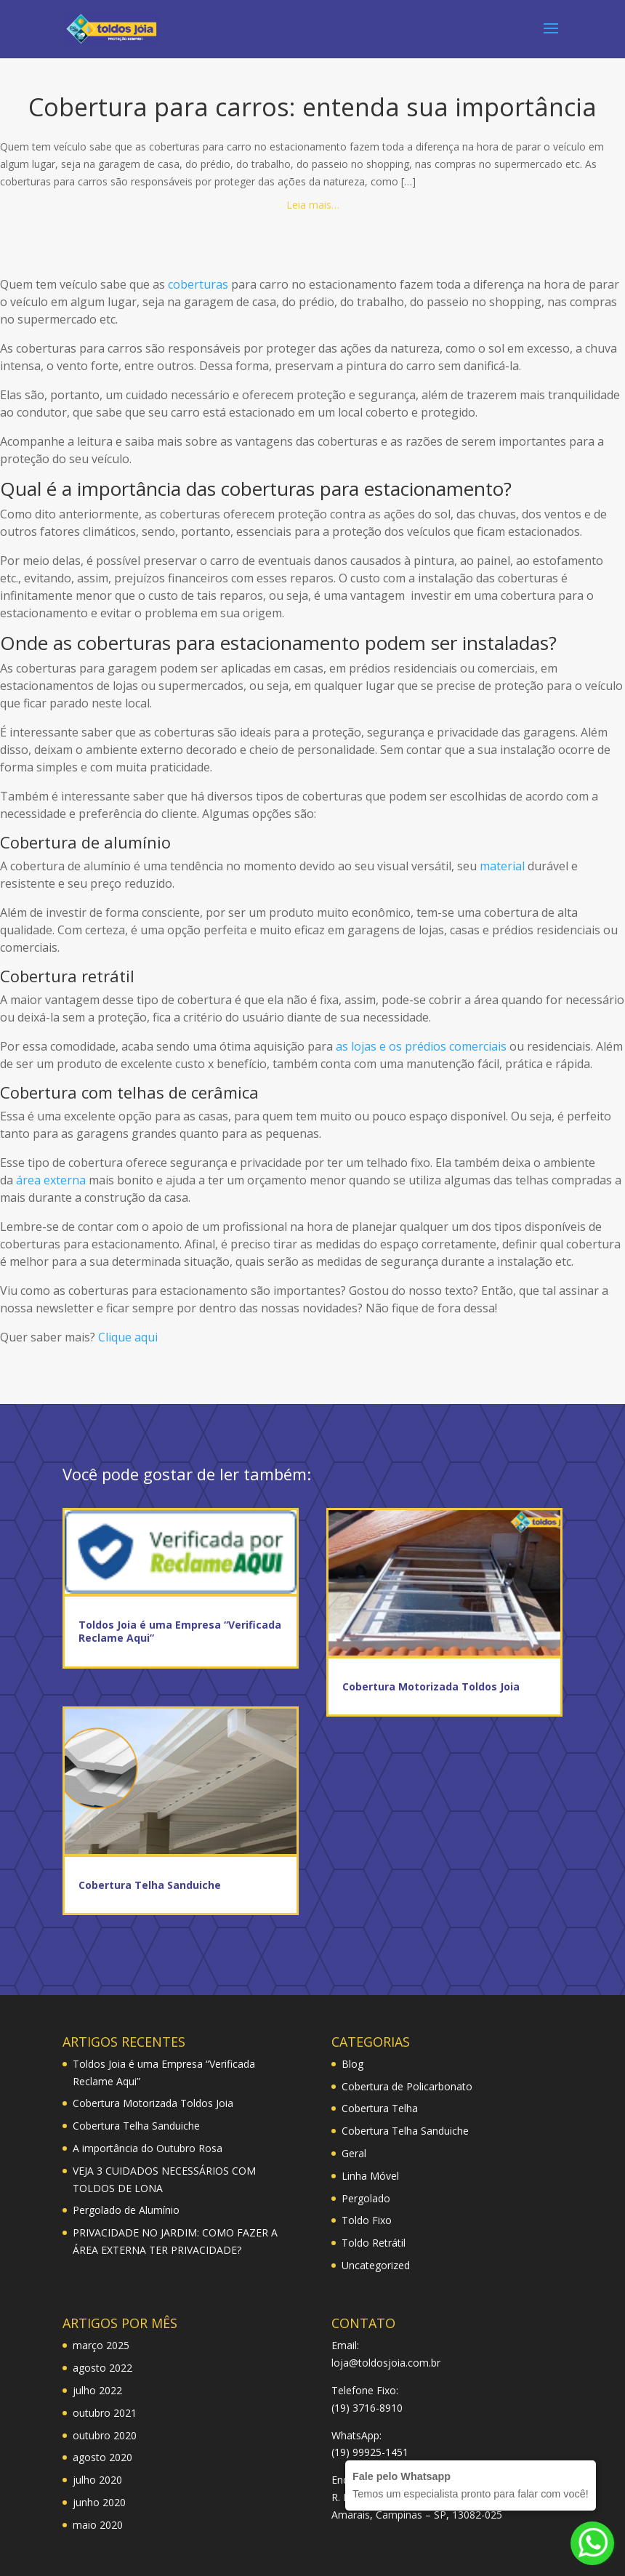  What do you see at coordinates (98, 2525) in the screenshot?
I see `maio 2020` at bounding box center [98, 2525].